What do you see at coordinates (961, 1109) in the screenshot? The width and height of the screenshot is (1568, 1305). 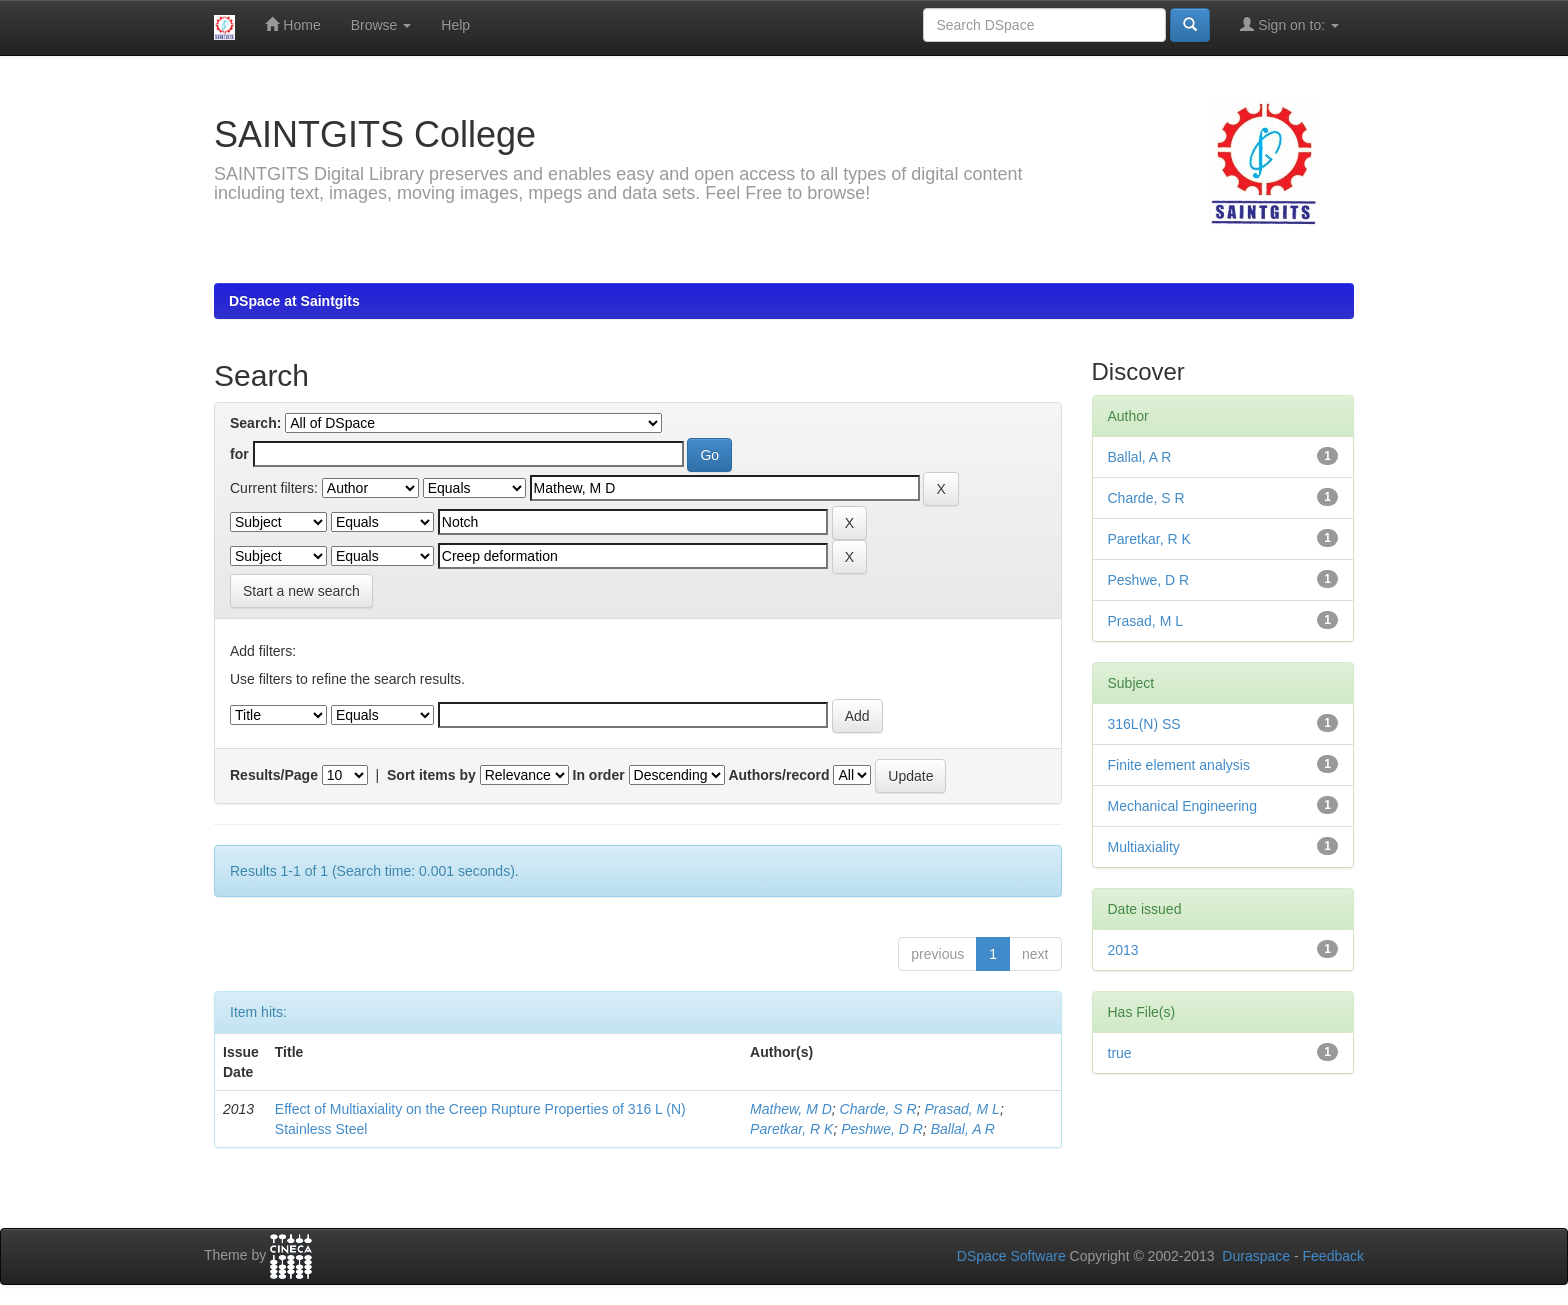 I see `Prasad, M L` at bounding box center [961, 1109].